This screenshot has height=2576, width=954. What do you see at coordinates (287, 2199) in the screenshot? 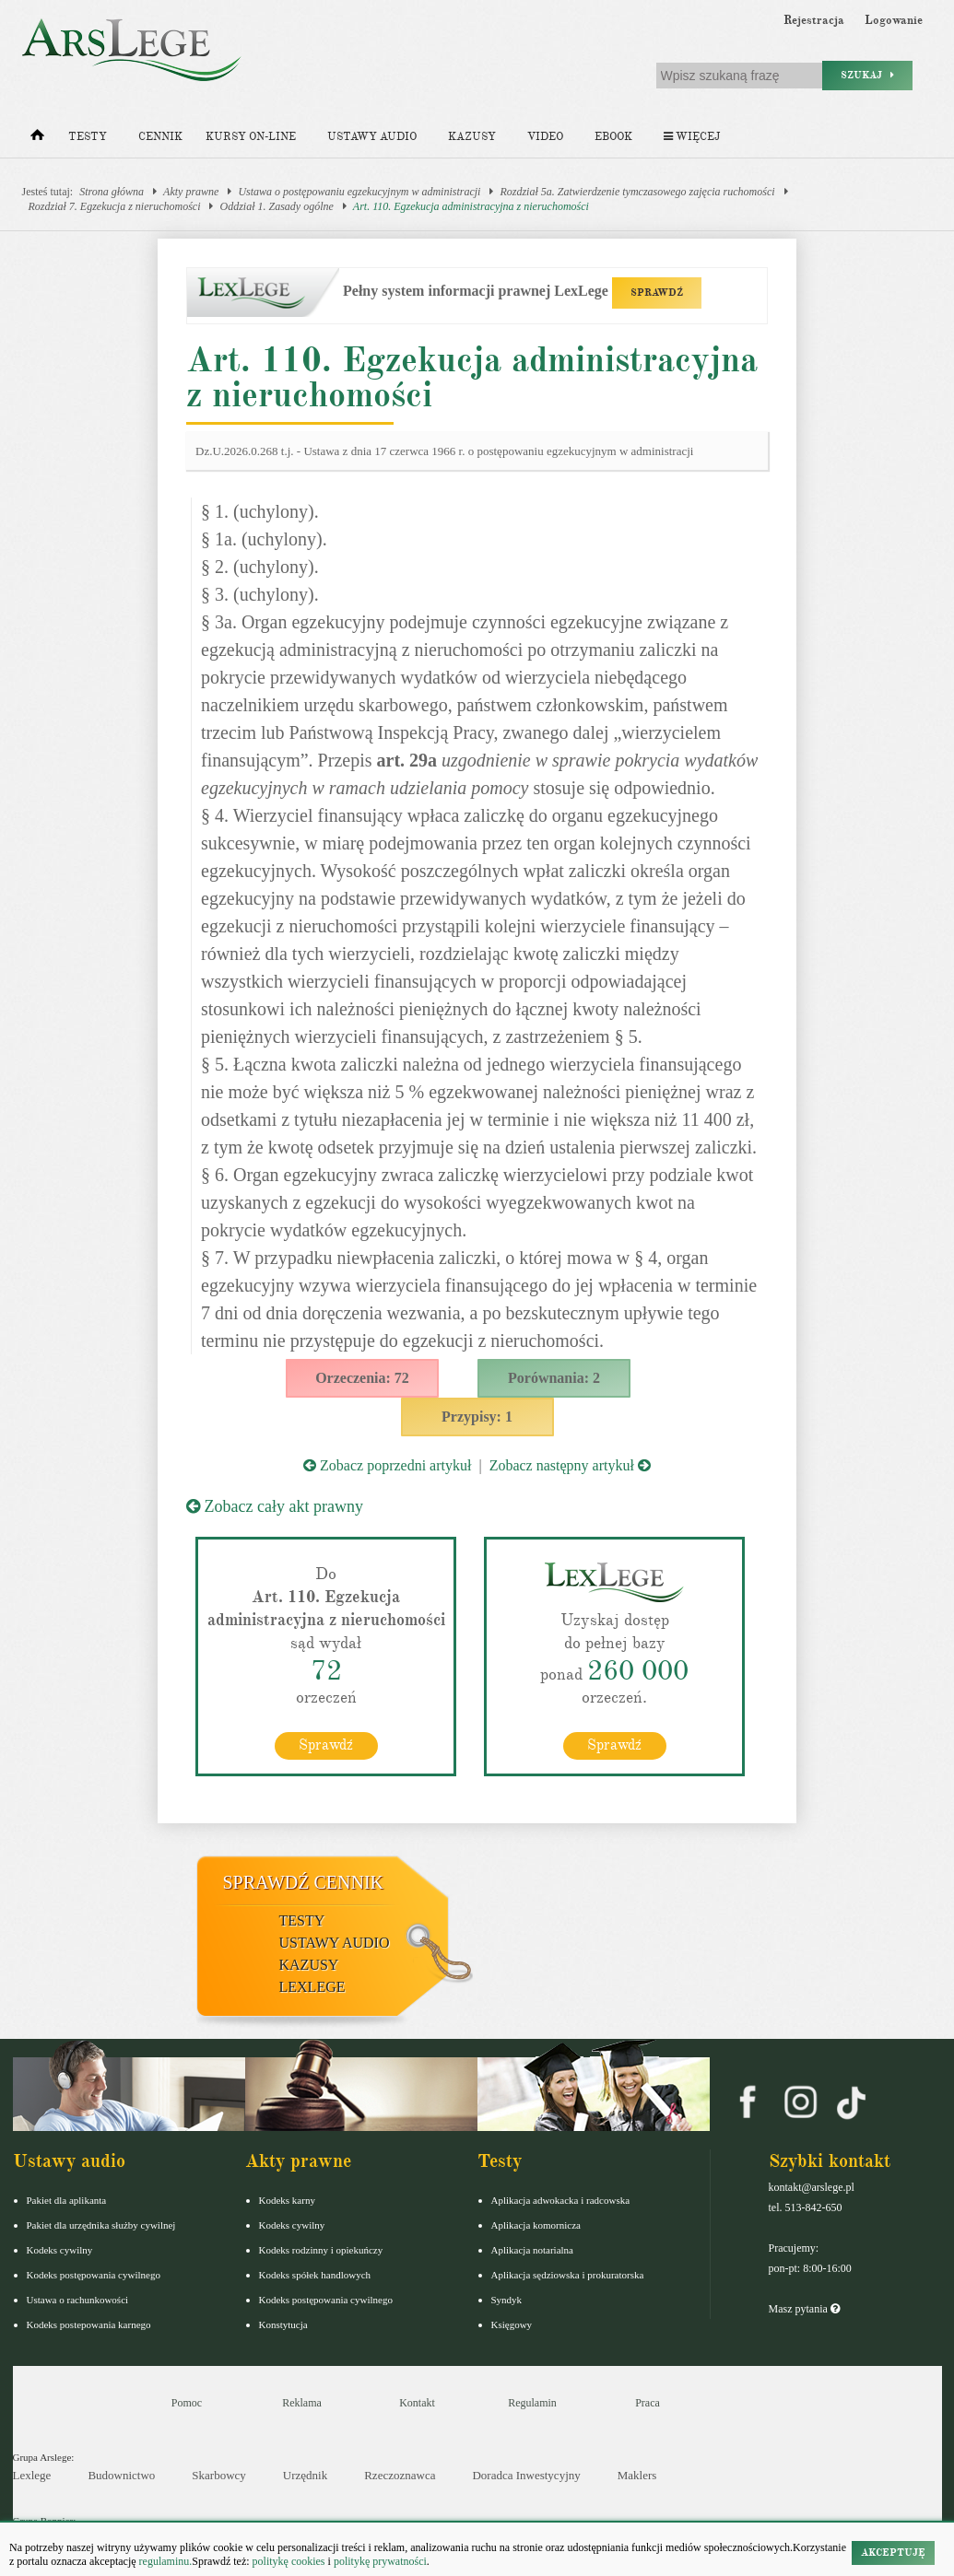
I see `Kodeks karny` at bounding box center [287, 2199].